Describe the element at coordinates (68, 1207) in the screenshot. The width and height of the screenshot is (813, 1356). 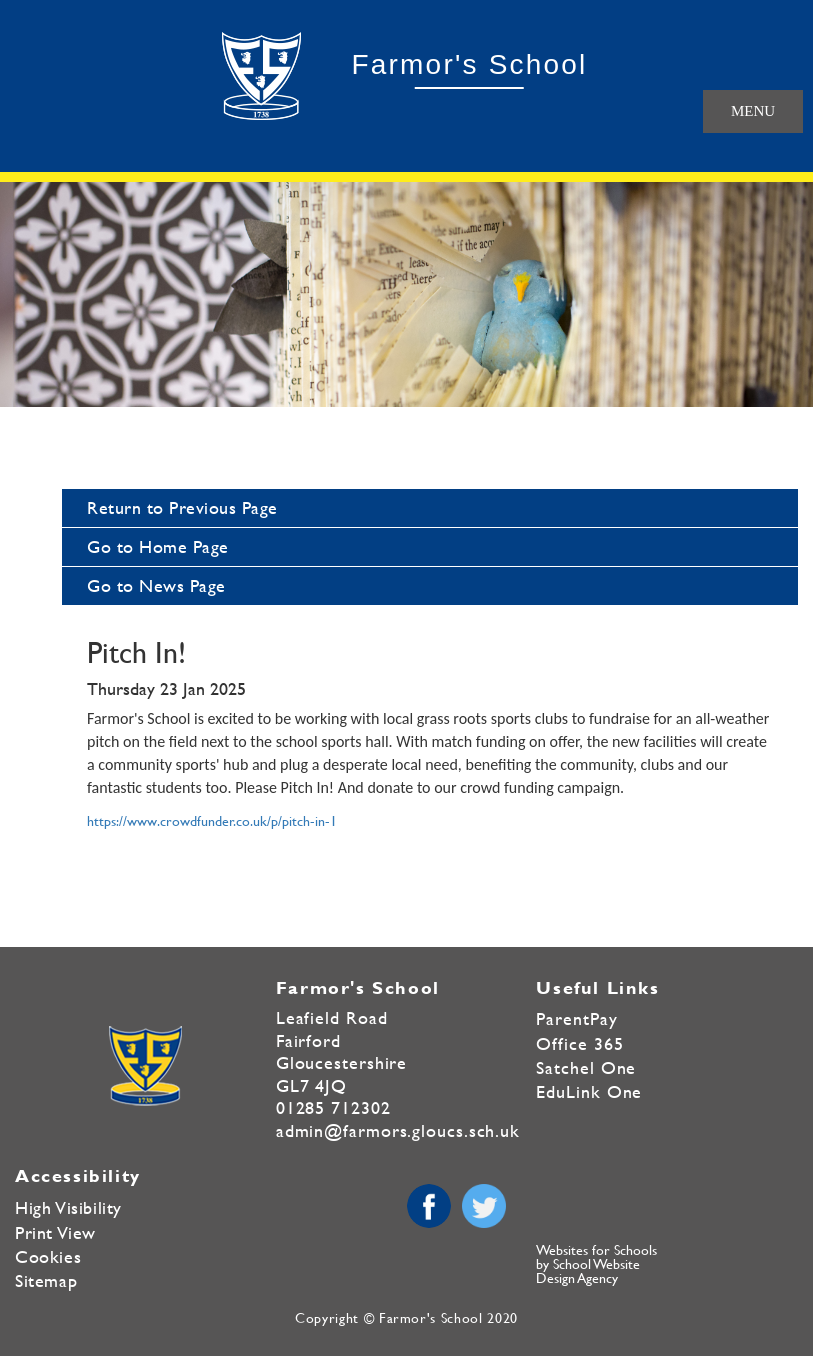
I see `High Visibility` at that location.